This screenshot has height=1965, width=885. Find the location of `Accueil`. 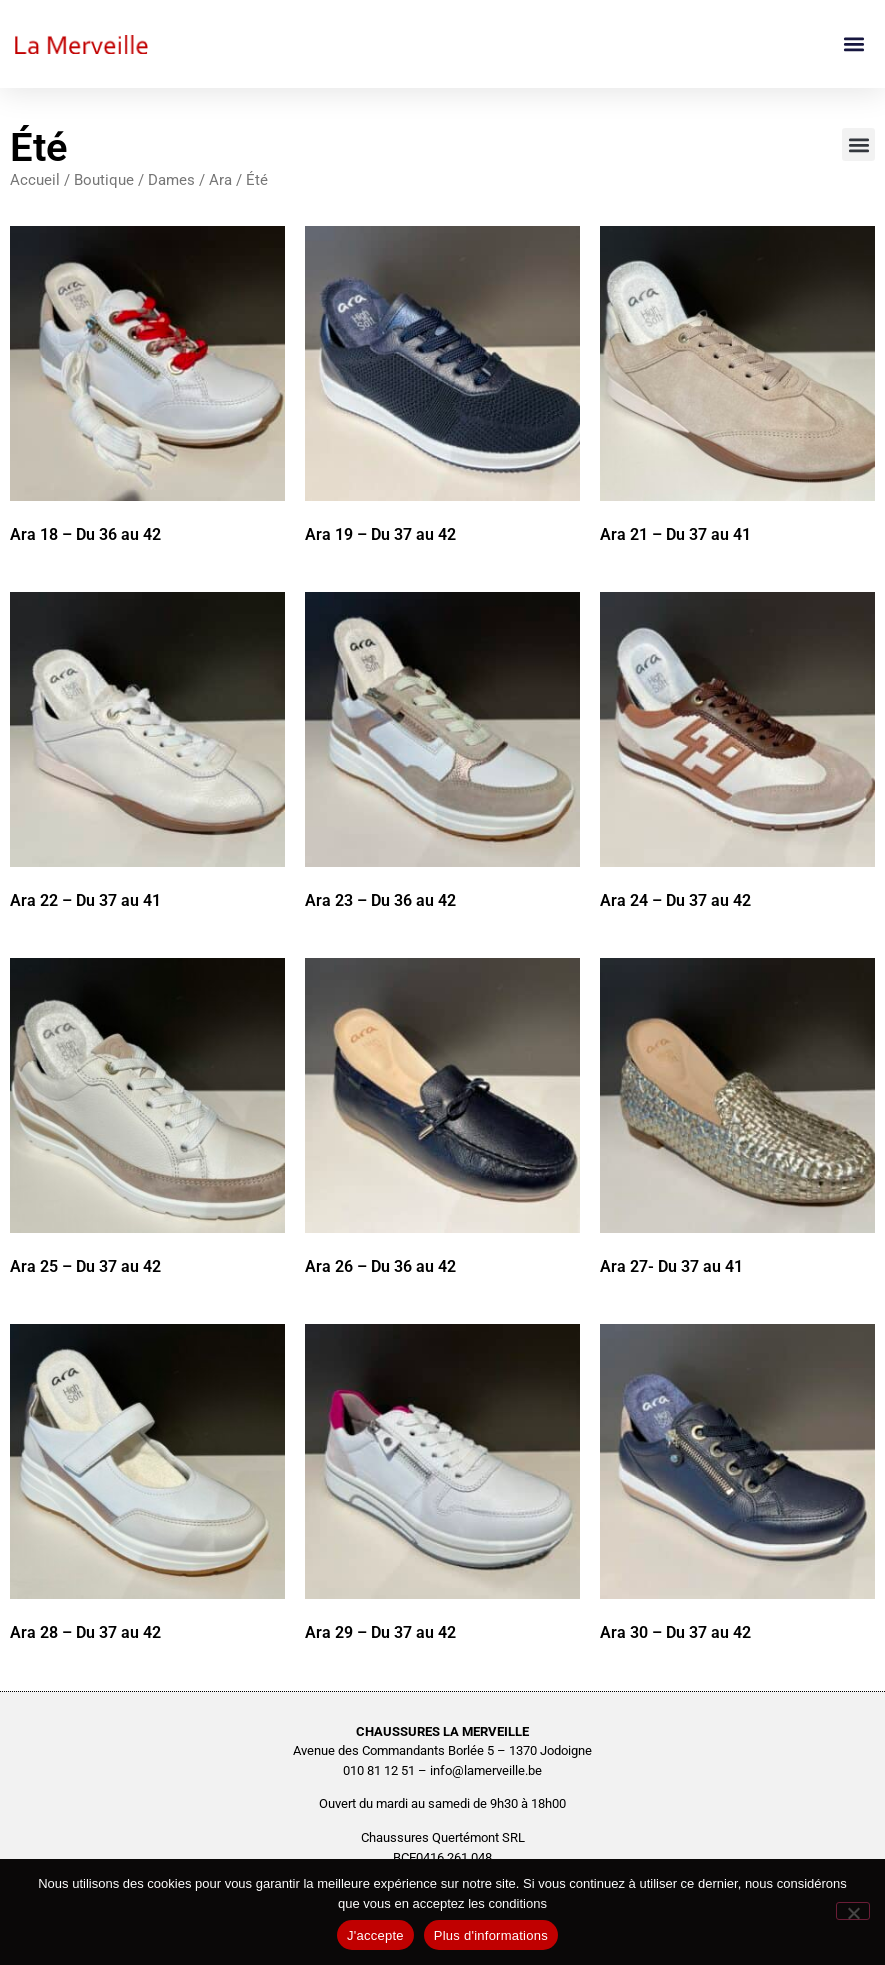

Accueil is located at coordinates (35, 180).